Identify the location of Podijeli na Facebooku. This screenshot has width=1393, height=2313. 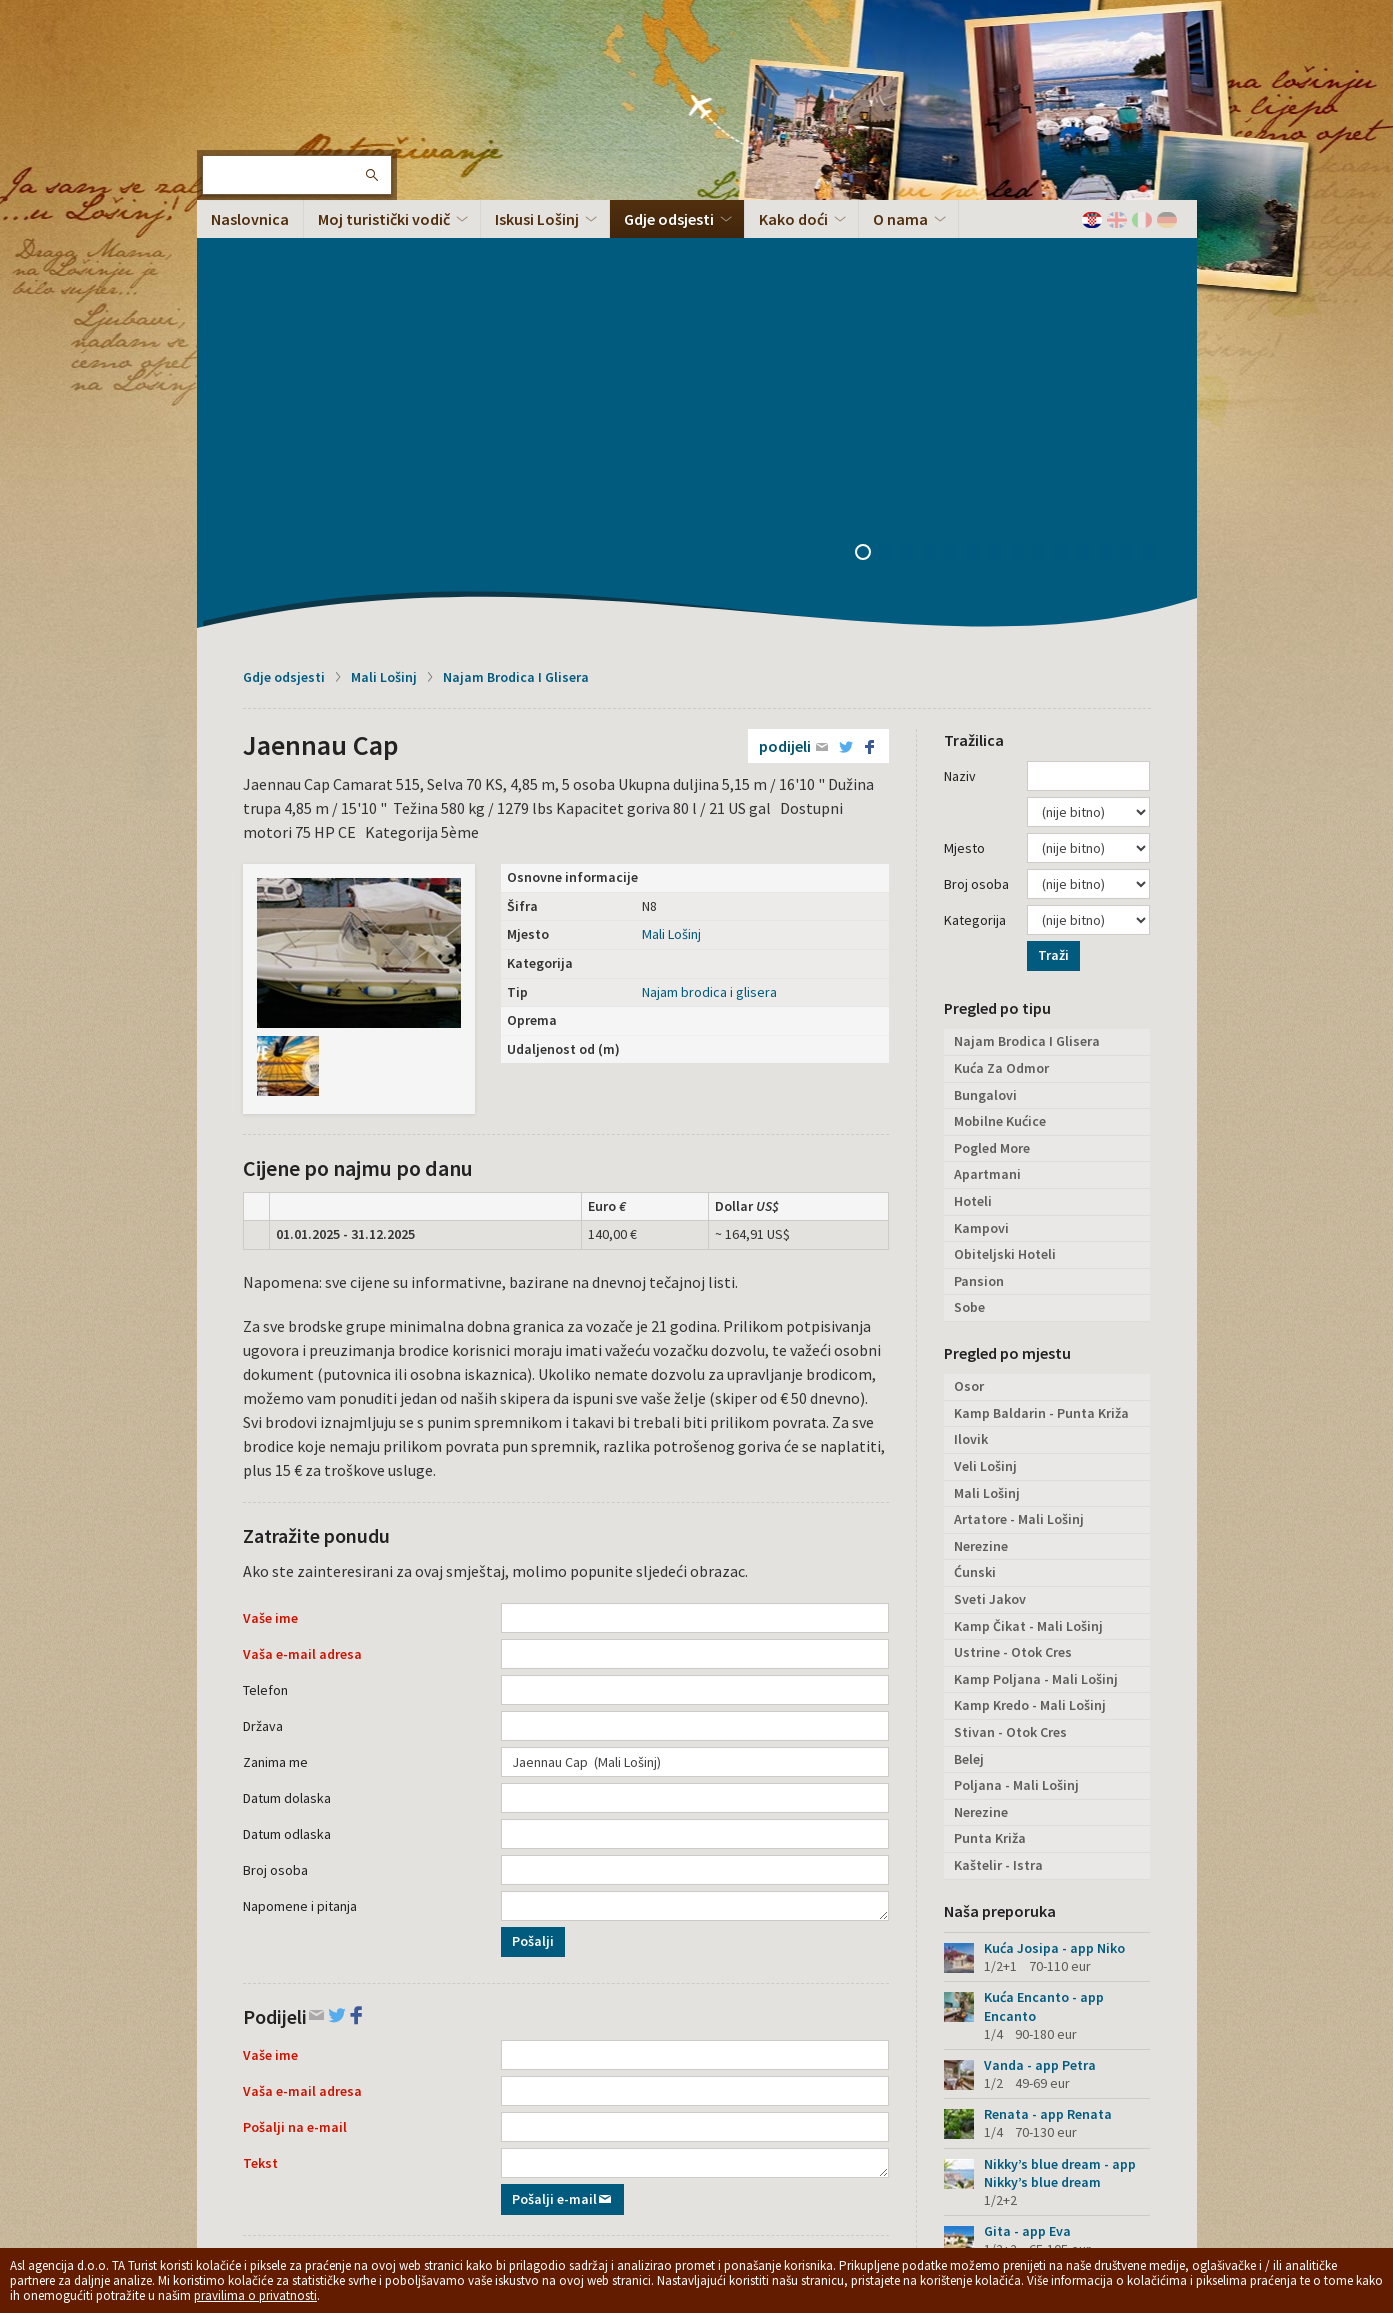
(599, 1988).